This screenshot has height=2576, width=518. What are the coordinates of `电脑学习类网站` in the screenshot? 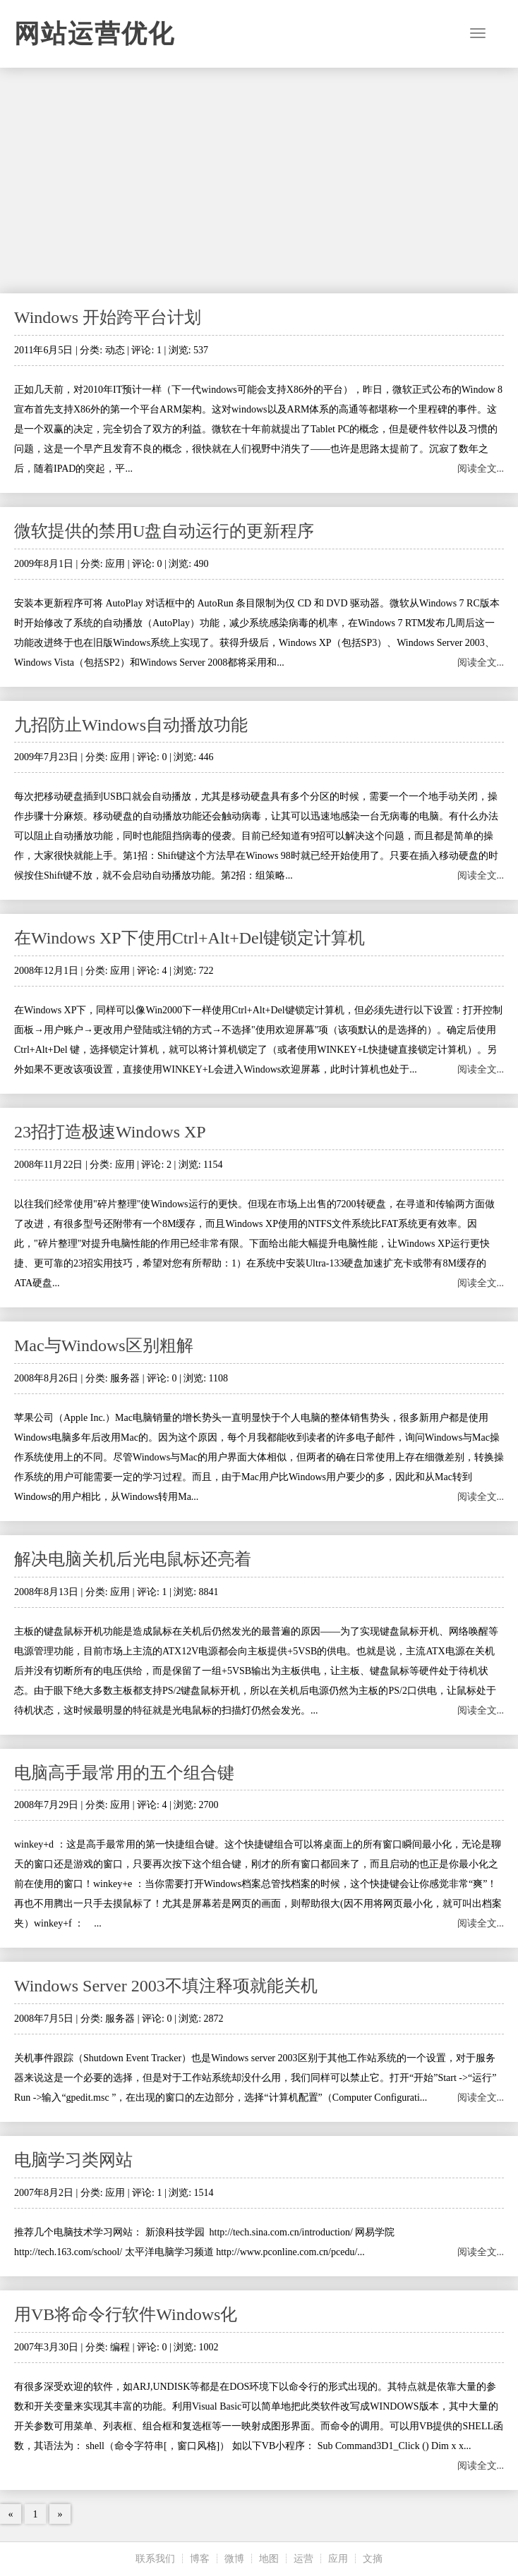 It's located at (73, 2160).